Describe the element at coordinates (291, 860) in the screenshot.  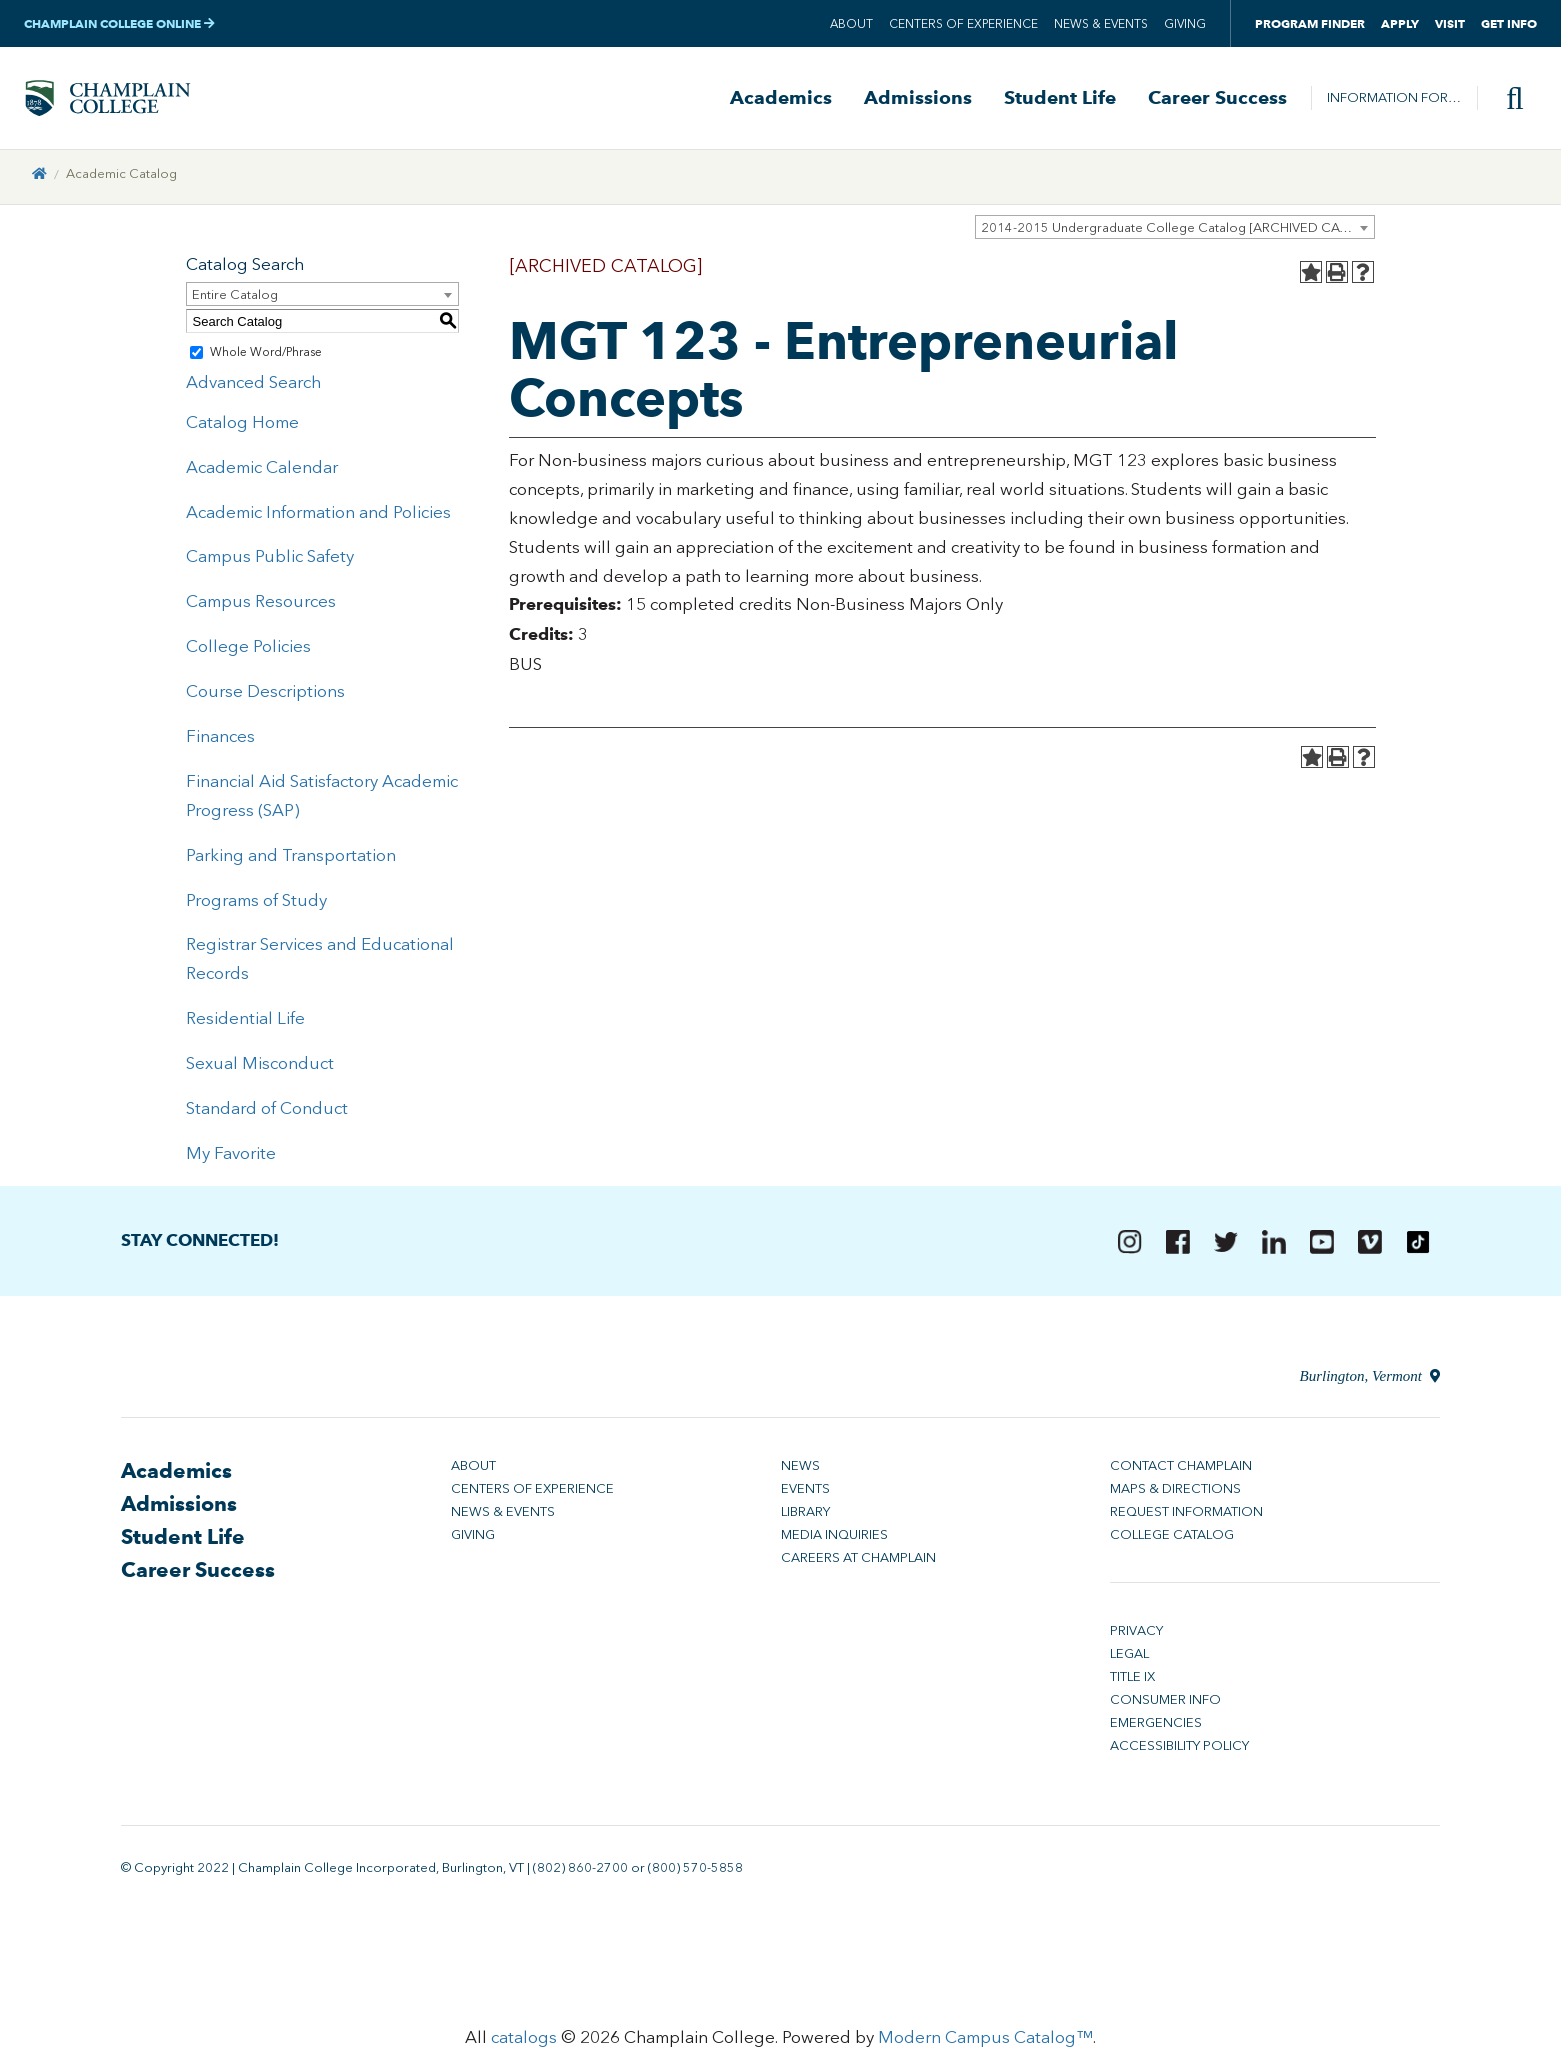
I see `Parking and Transportation` at that location.